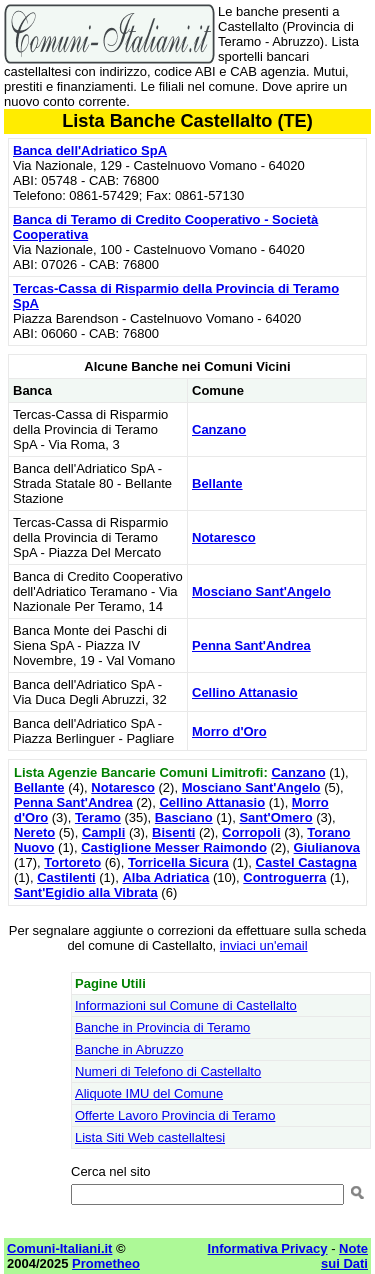 Image resolution: width=375 pixels, height=1274 pixels. What do you see at coordinates (173, 832) in the screenshot?
I see `Bisenti` at bounding box center [173, 832].